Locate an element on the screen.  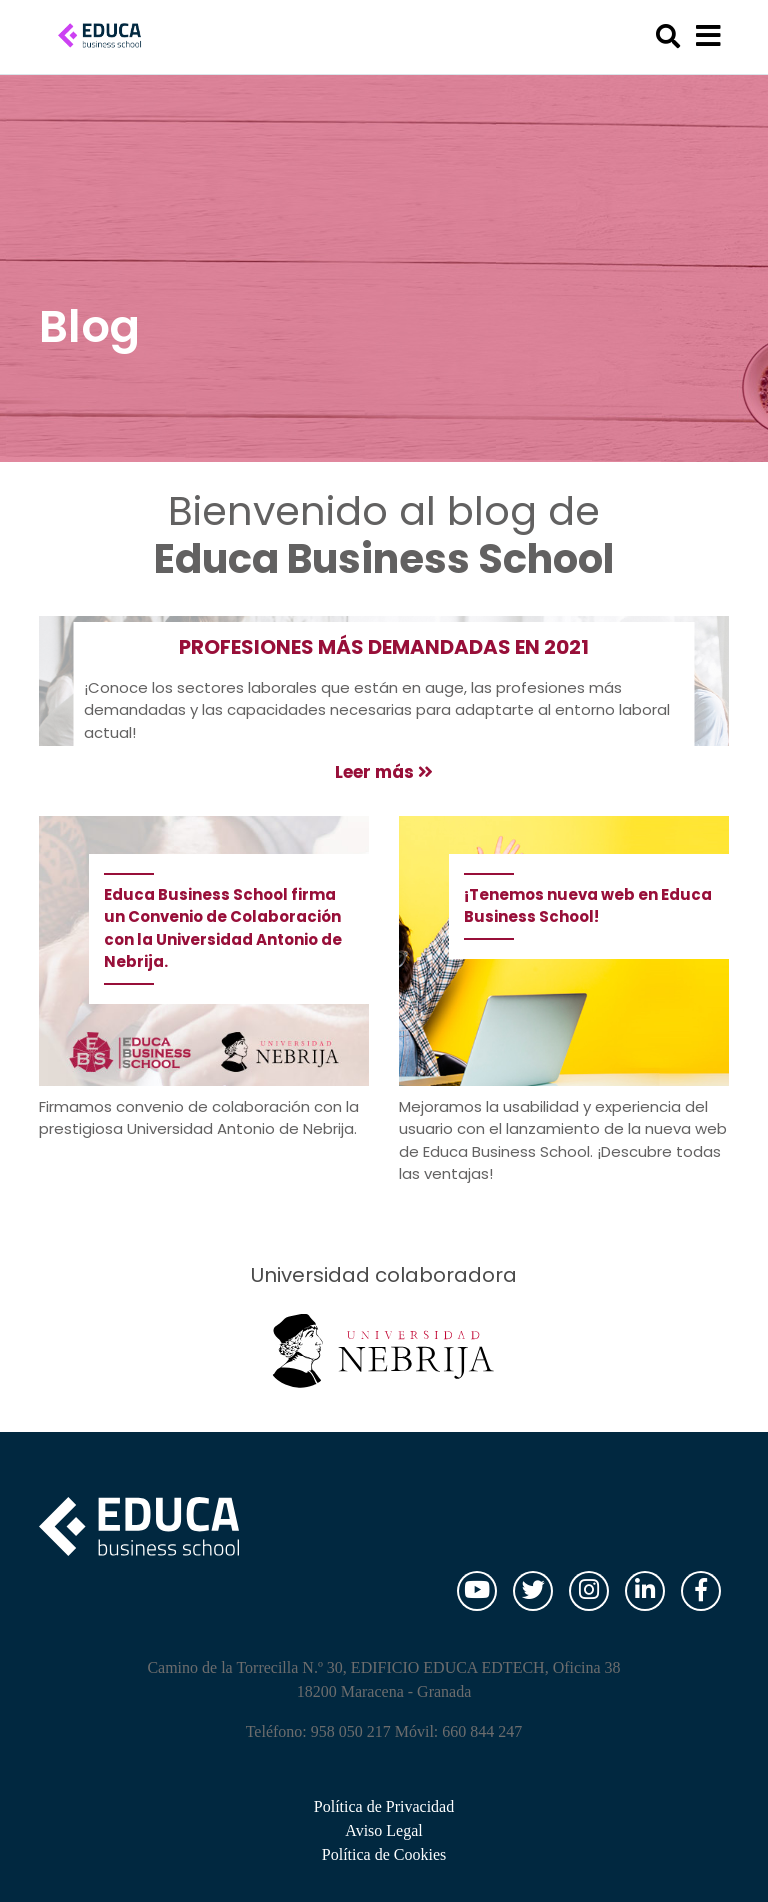
Política de Cookies is located at coordinates (384, 1854).